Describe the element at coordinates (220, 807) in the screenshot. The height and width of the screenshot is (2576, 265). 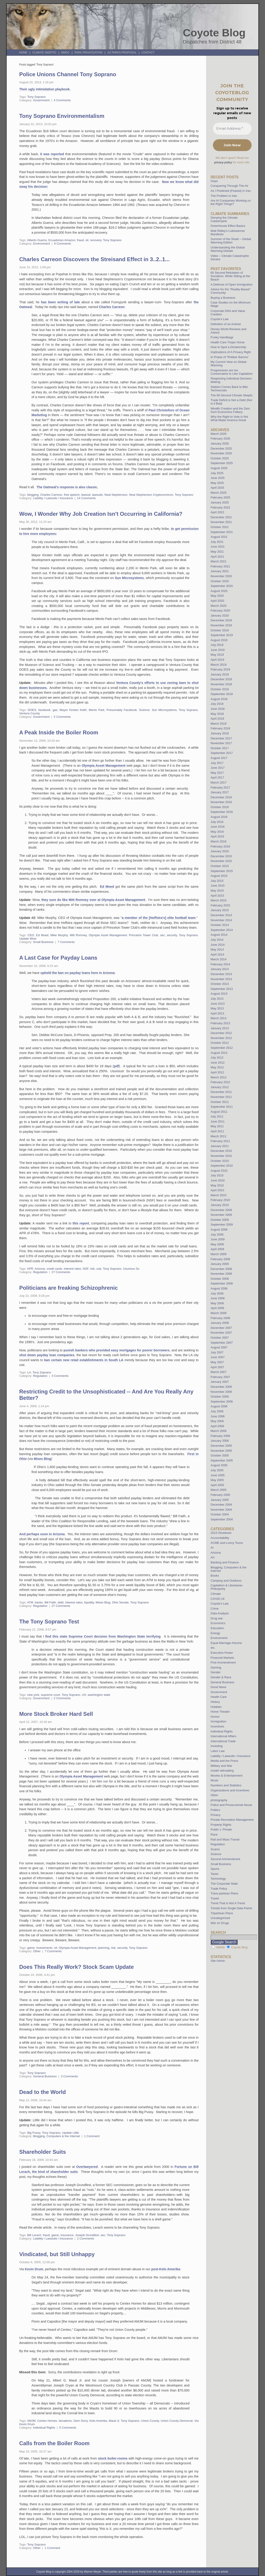
I see `October 2016` at that location.